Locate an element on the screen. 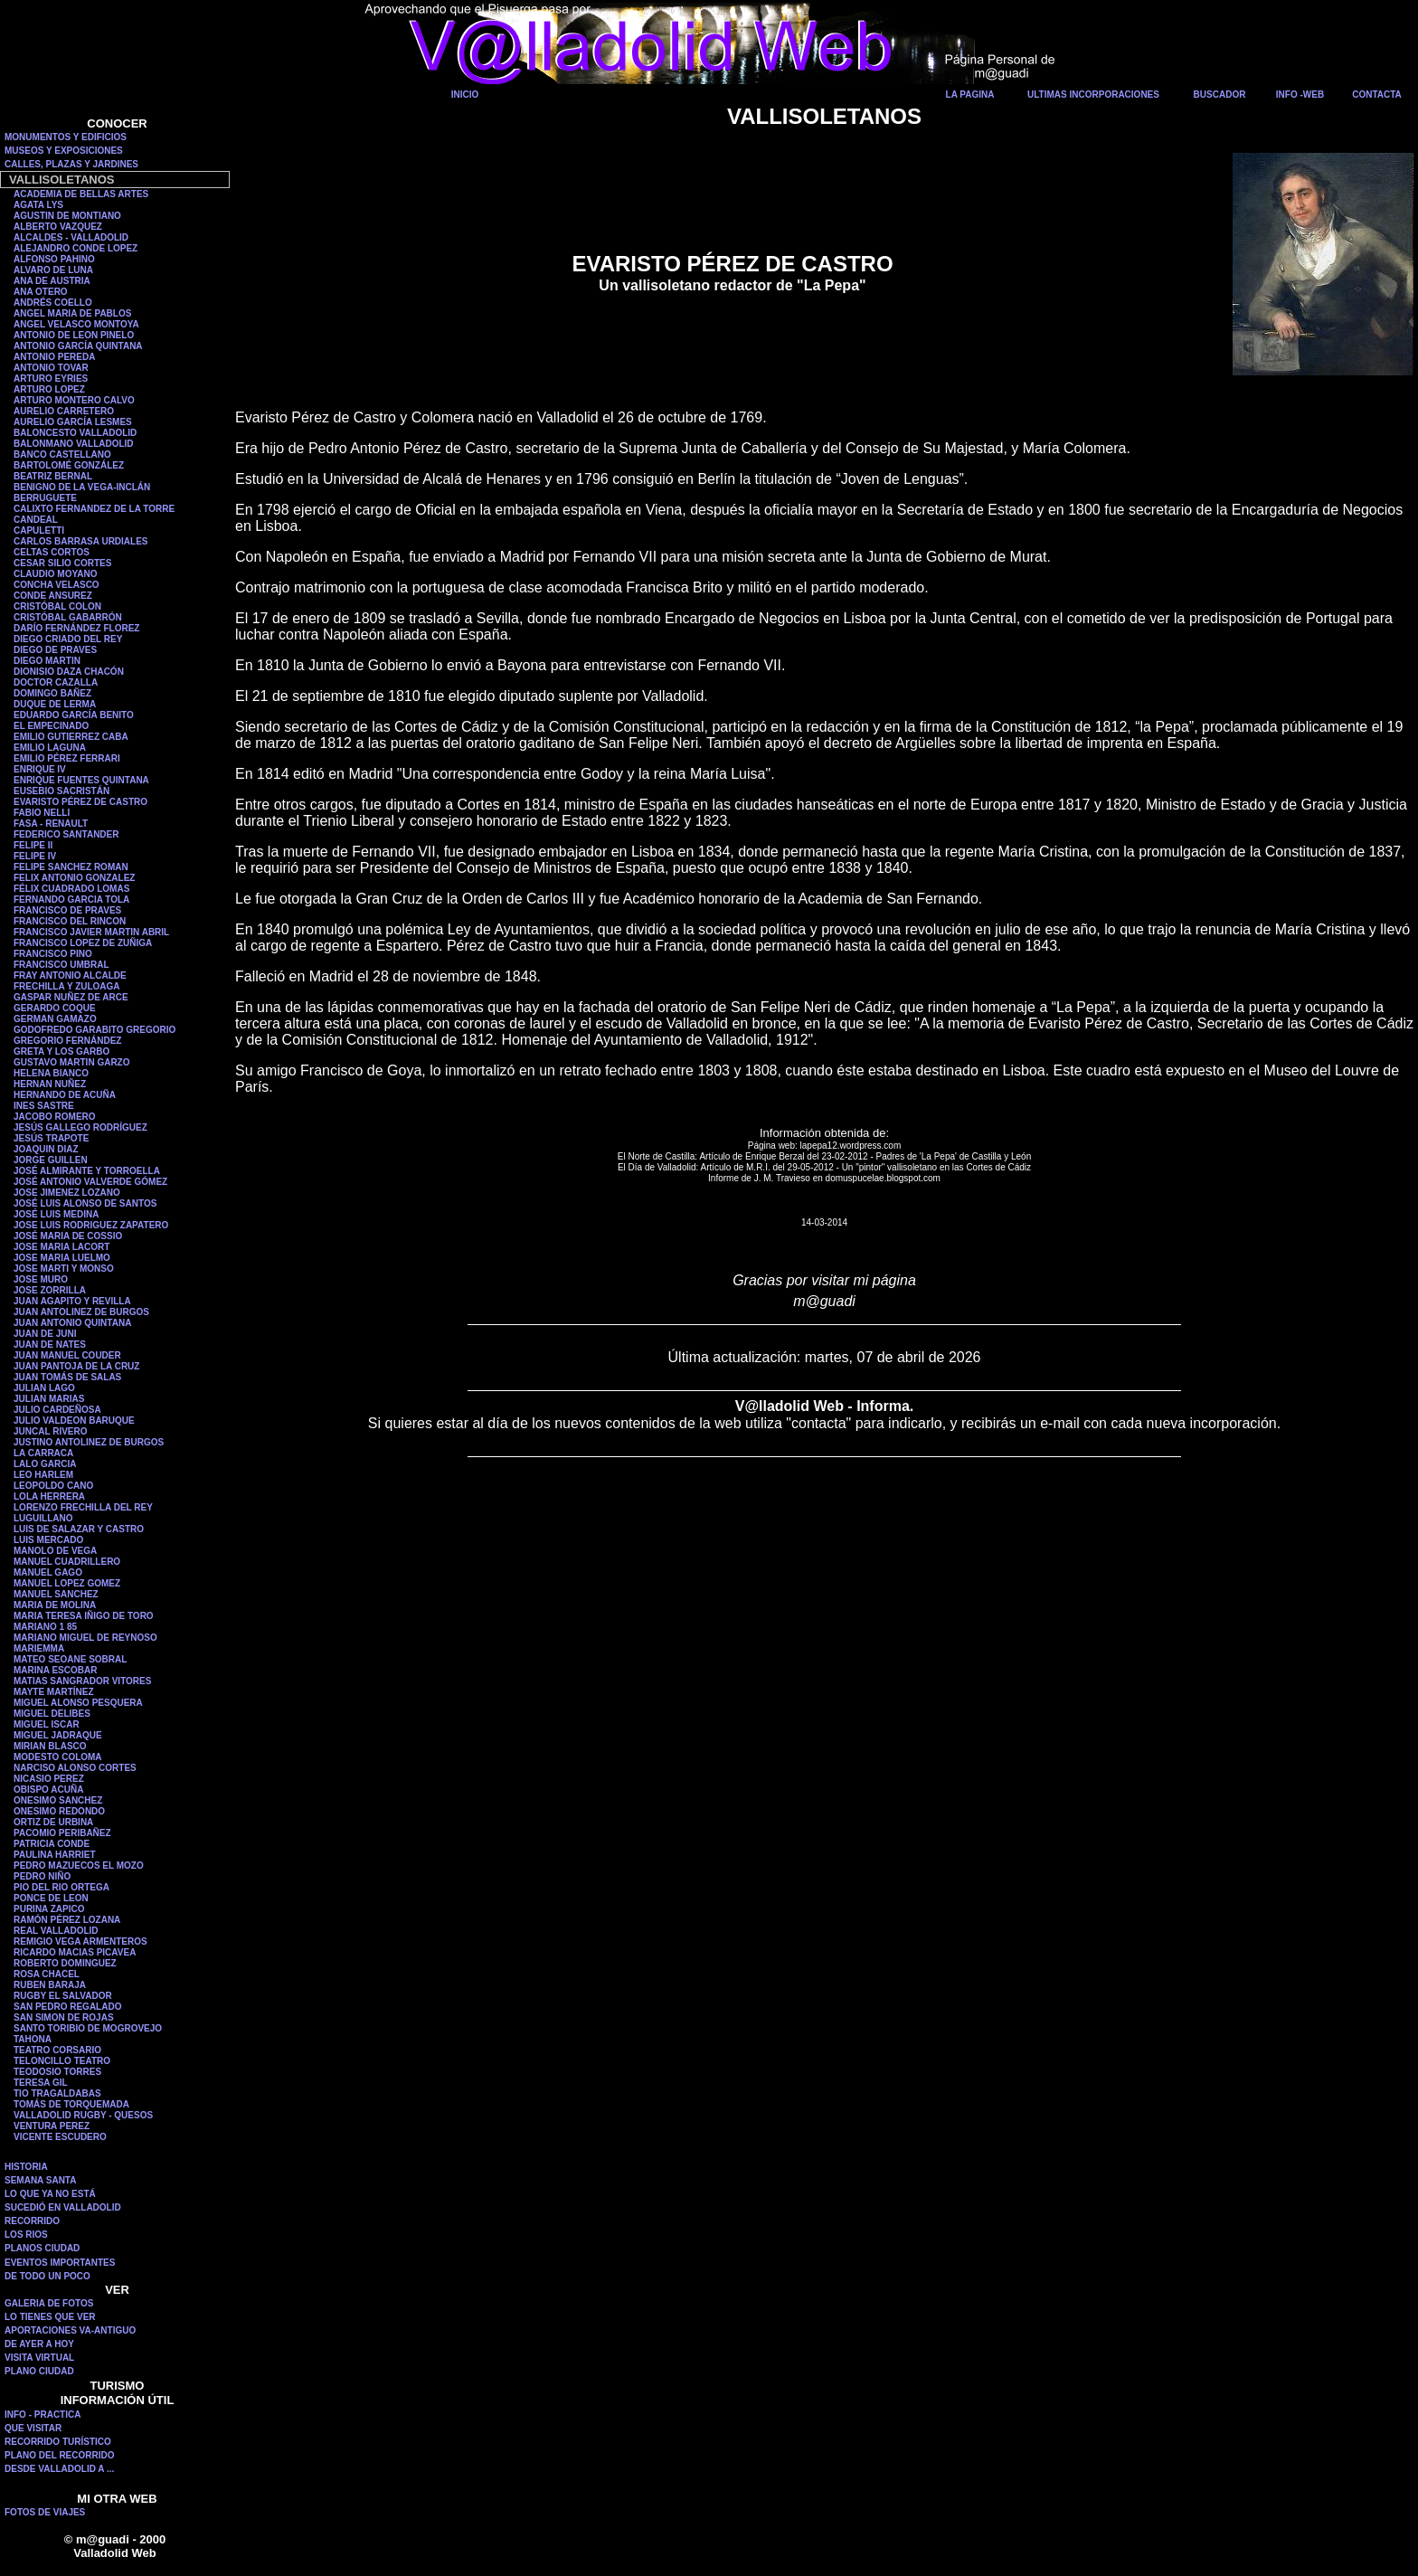 This screenshot has width=1418, height=2576. MARIA TERESA IÑIGO DE TORO is located at coordinates (84, 1616).